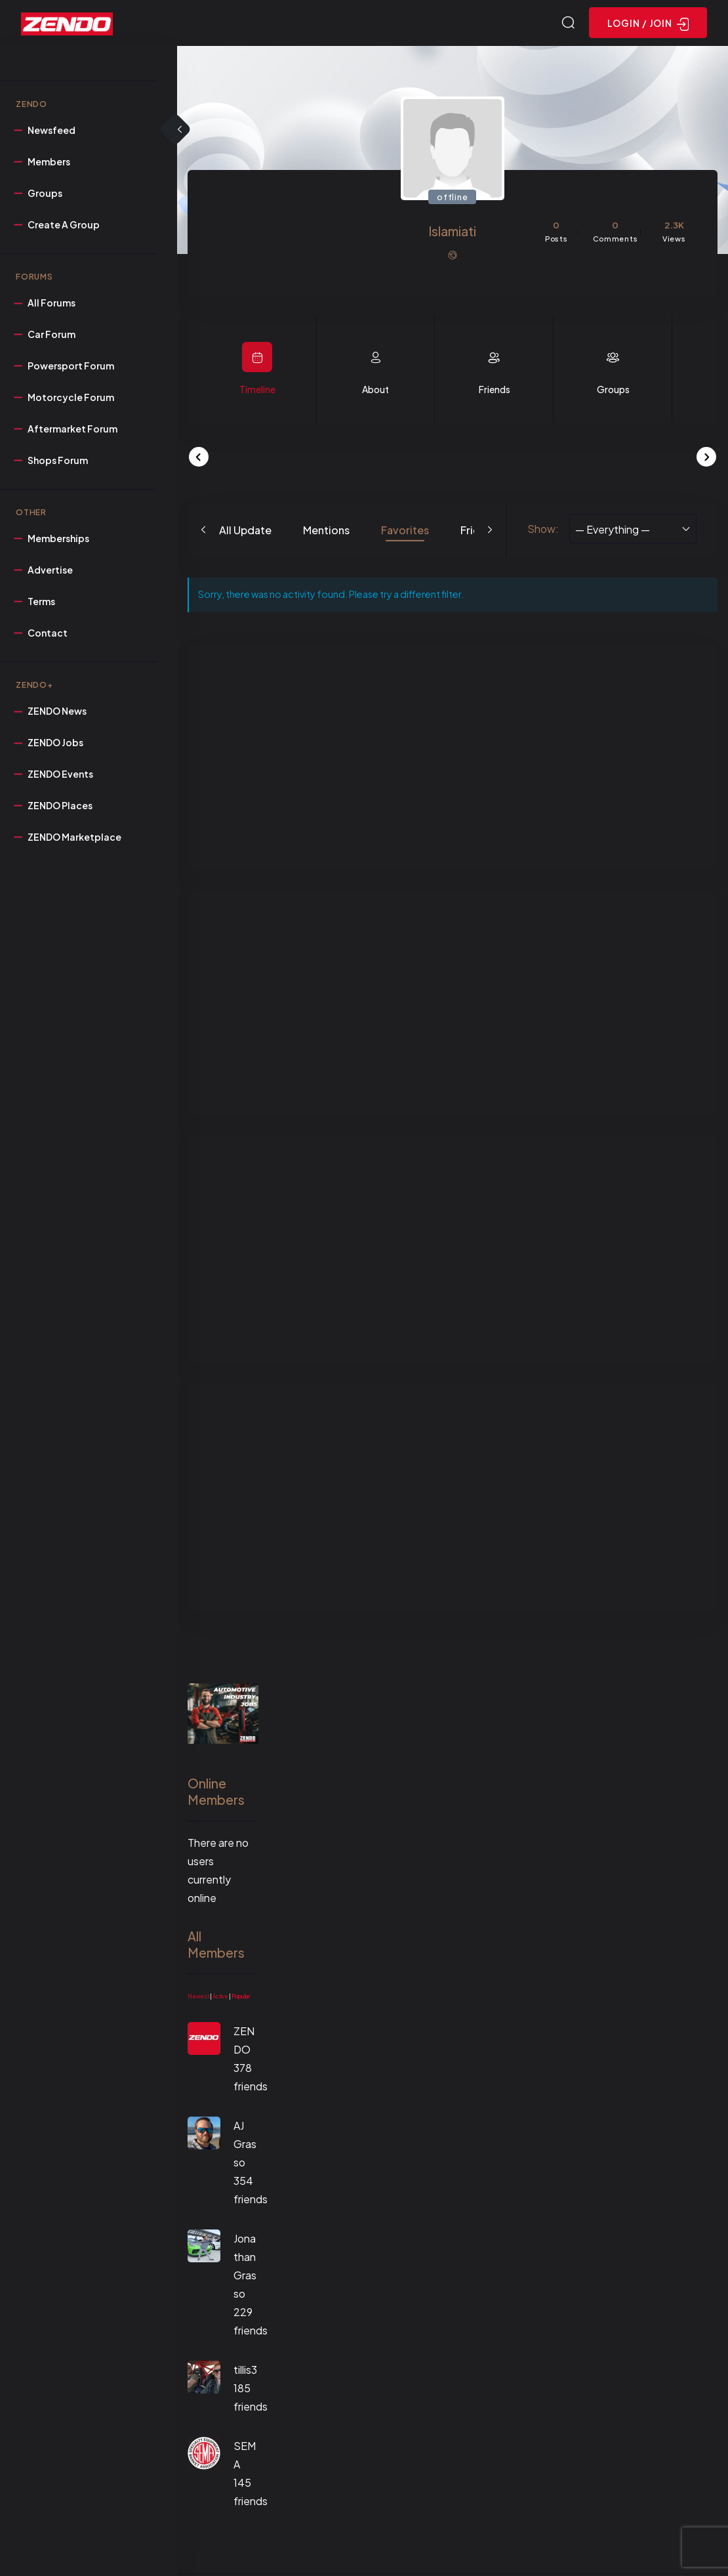  Describe the element at coordinates (241, 1998) in the screenshot. I see `Popular` at that location.